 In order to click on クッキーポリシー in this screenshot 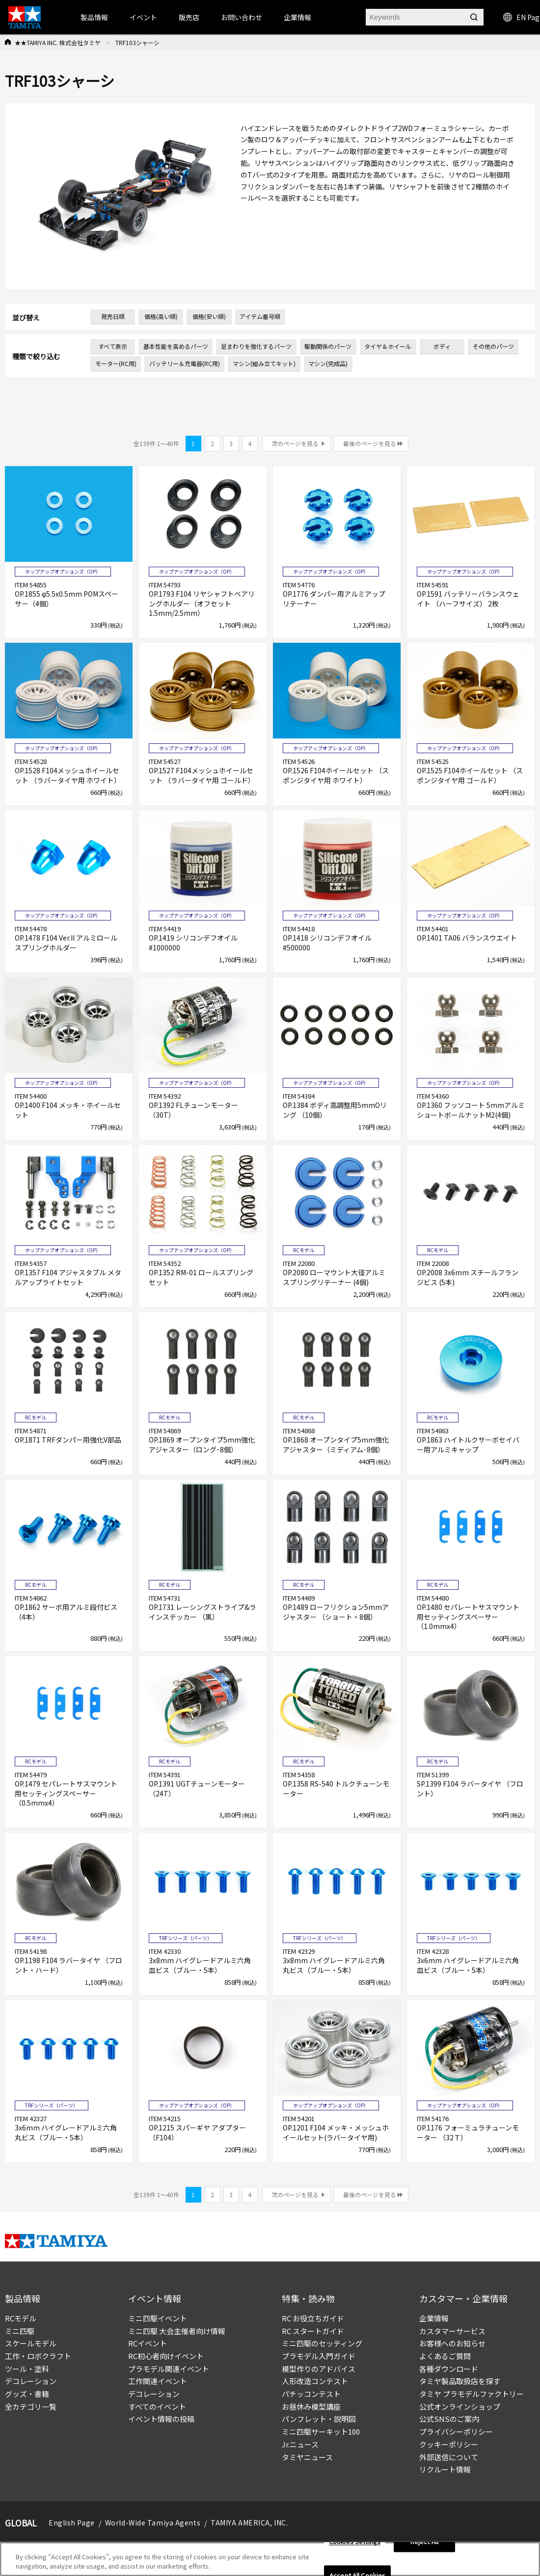, I will do `click(448, 2444)`.